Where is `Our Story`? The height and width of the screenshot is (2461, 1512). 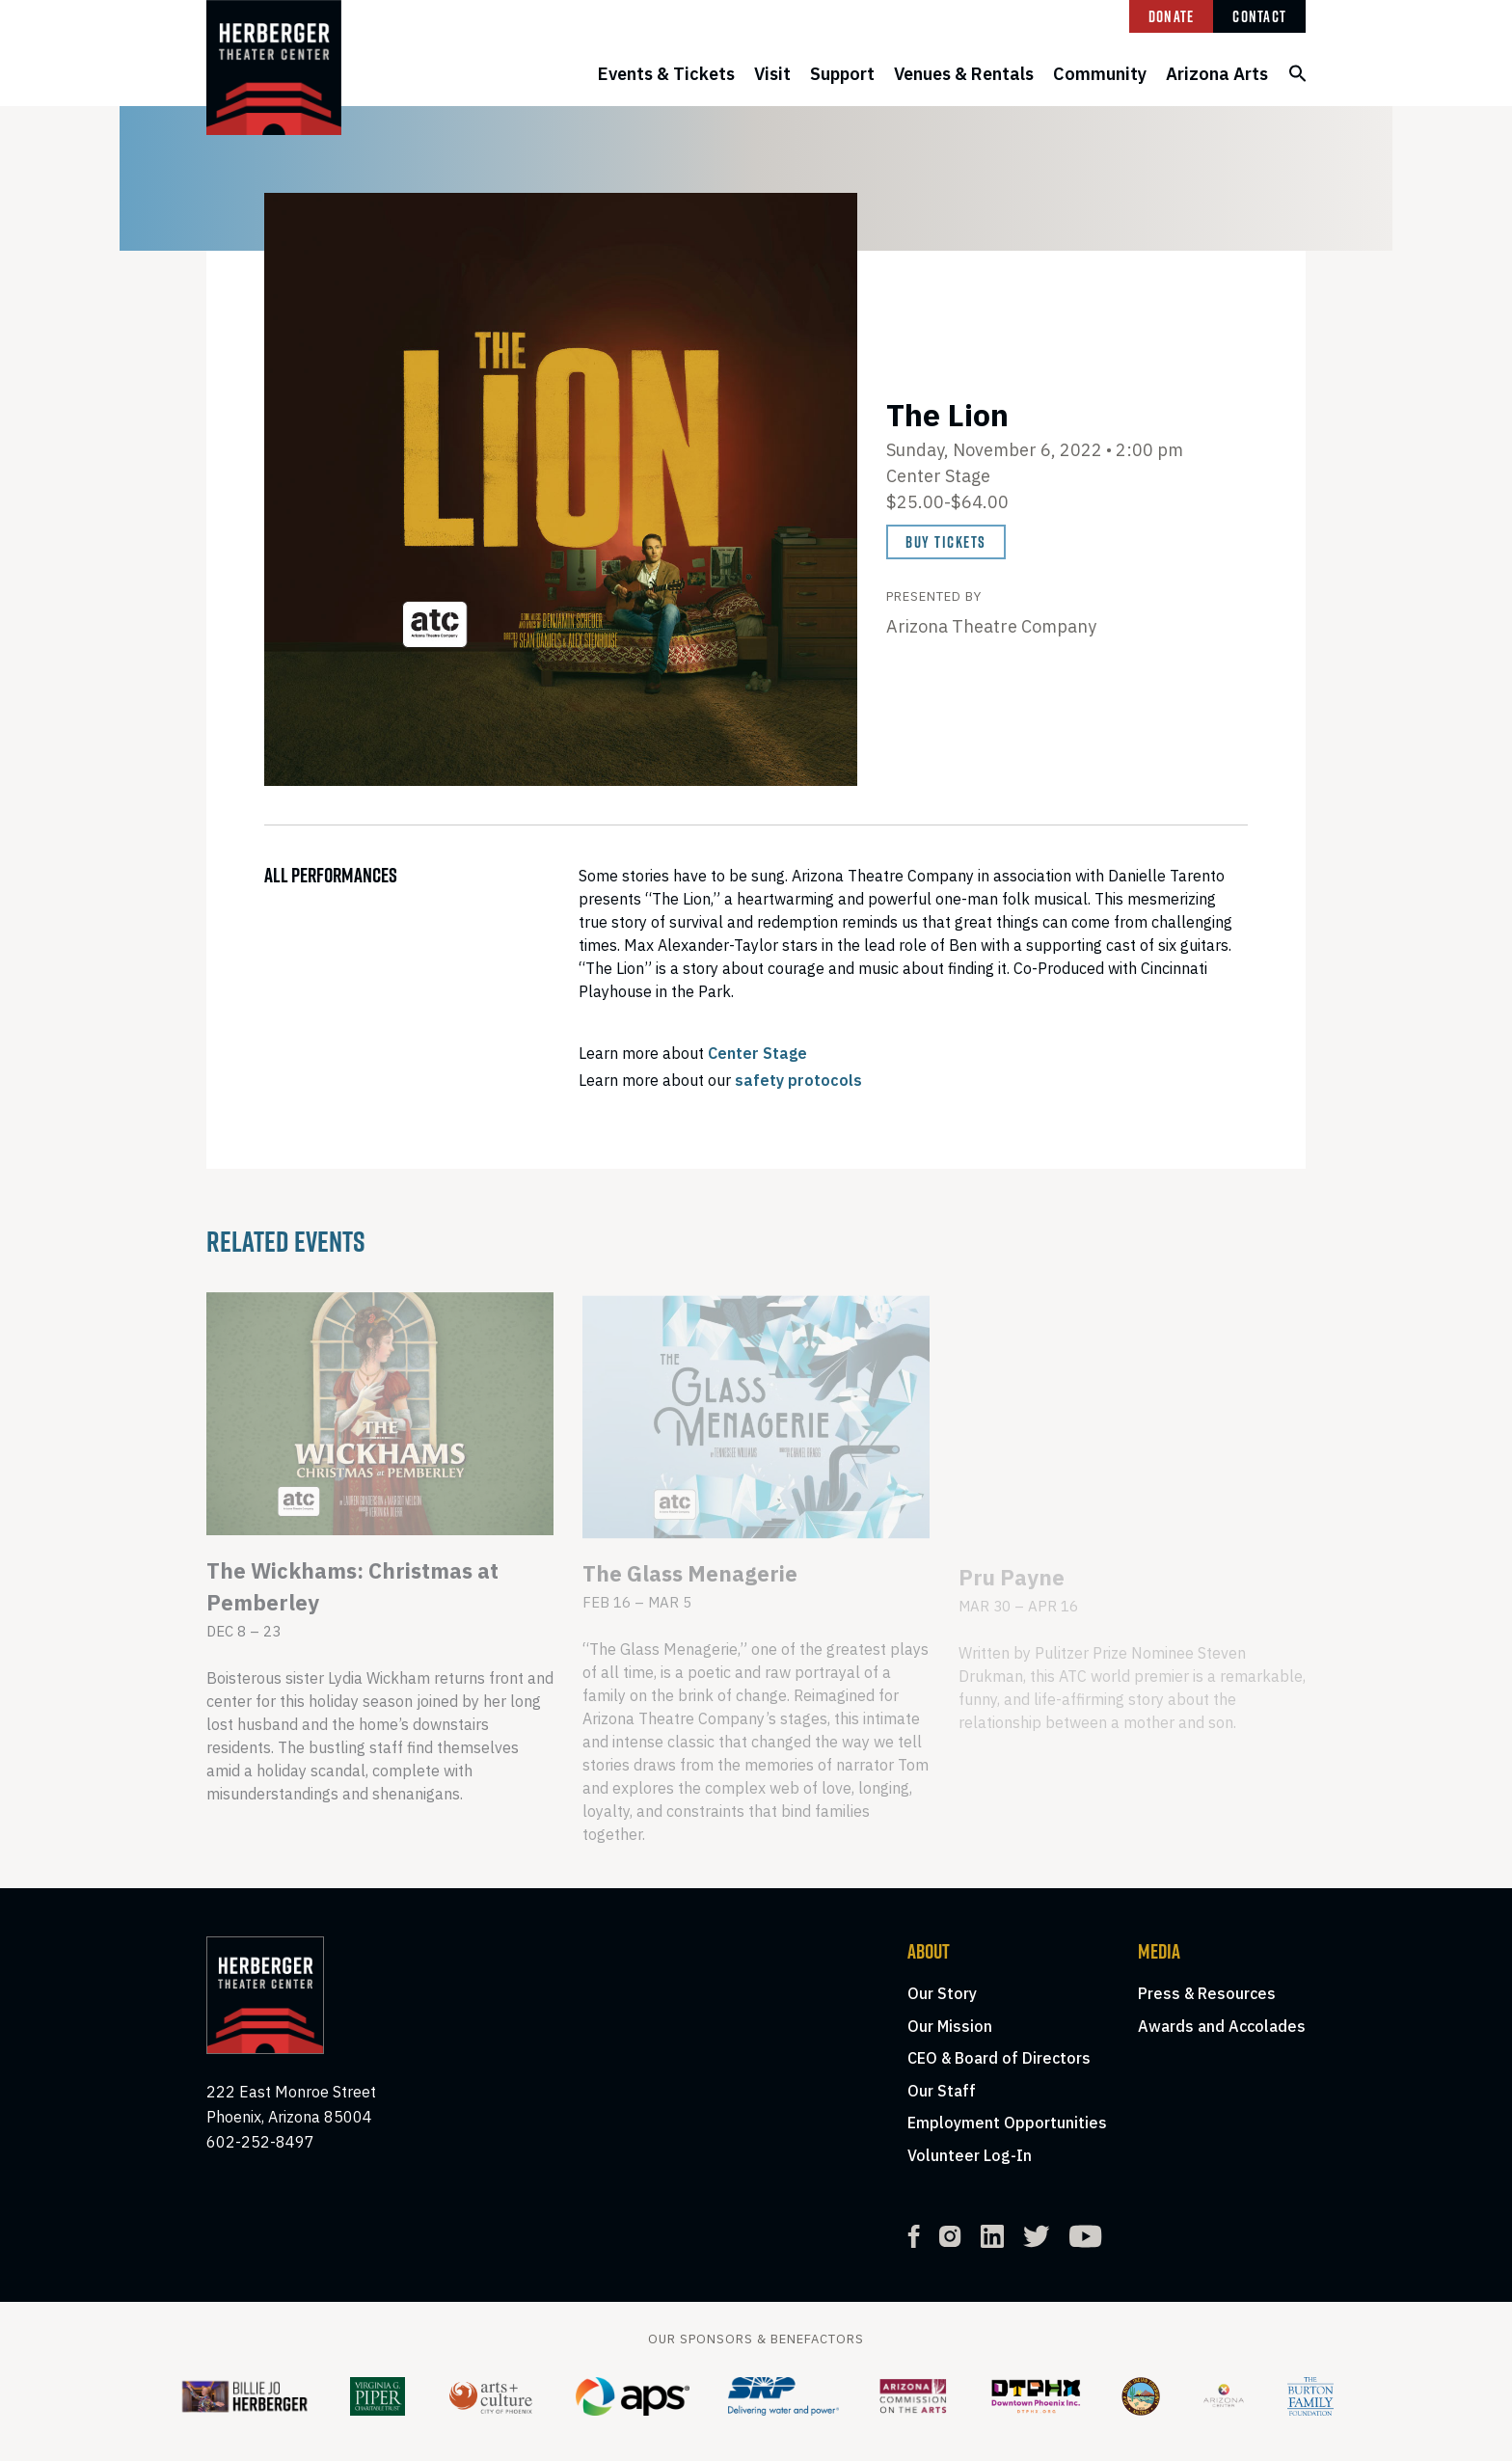 Our Story is located at coordinates (942, 1993).